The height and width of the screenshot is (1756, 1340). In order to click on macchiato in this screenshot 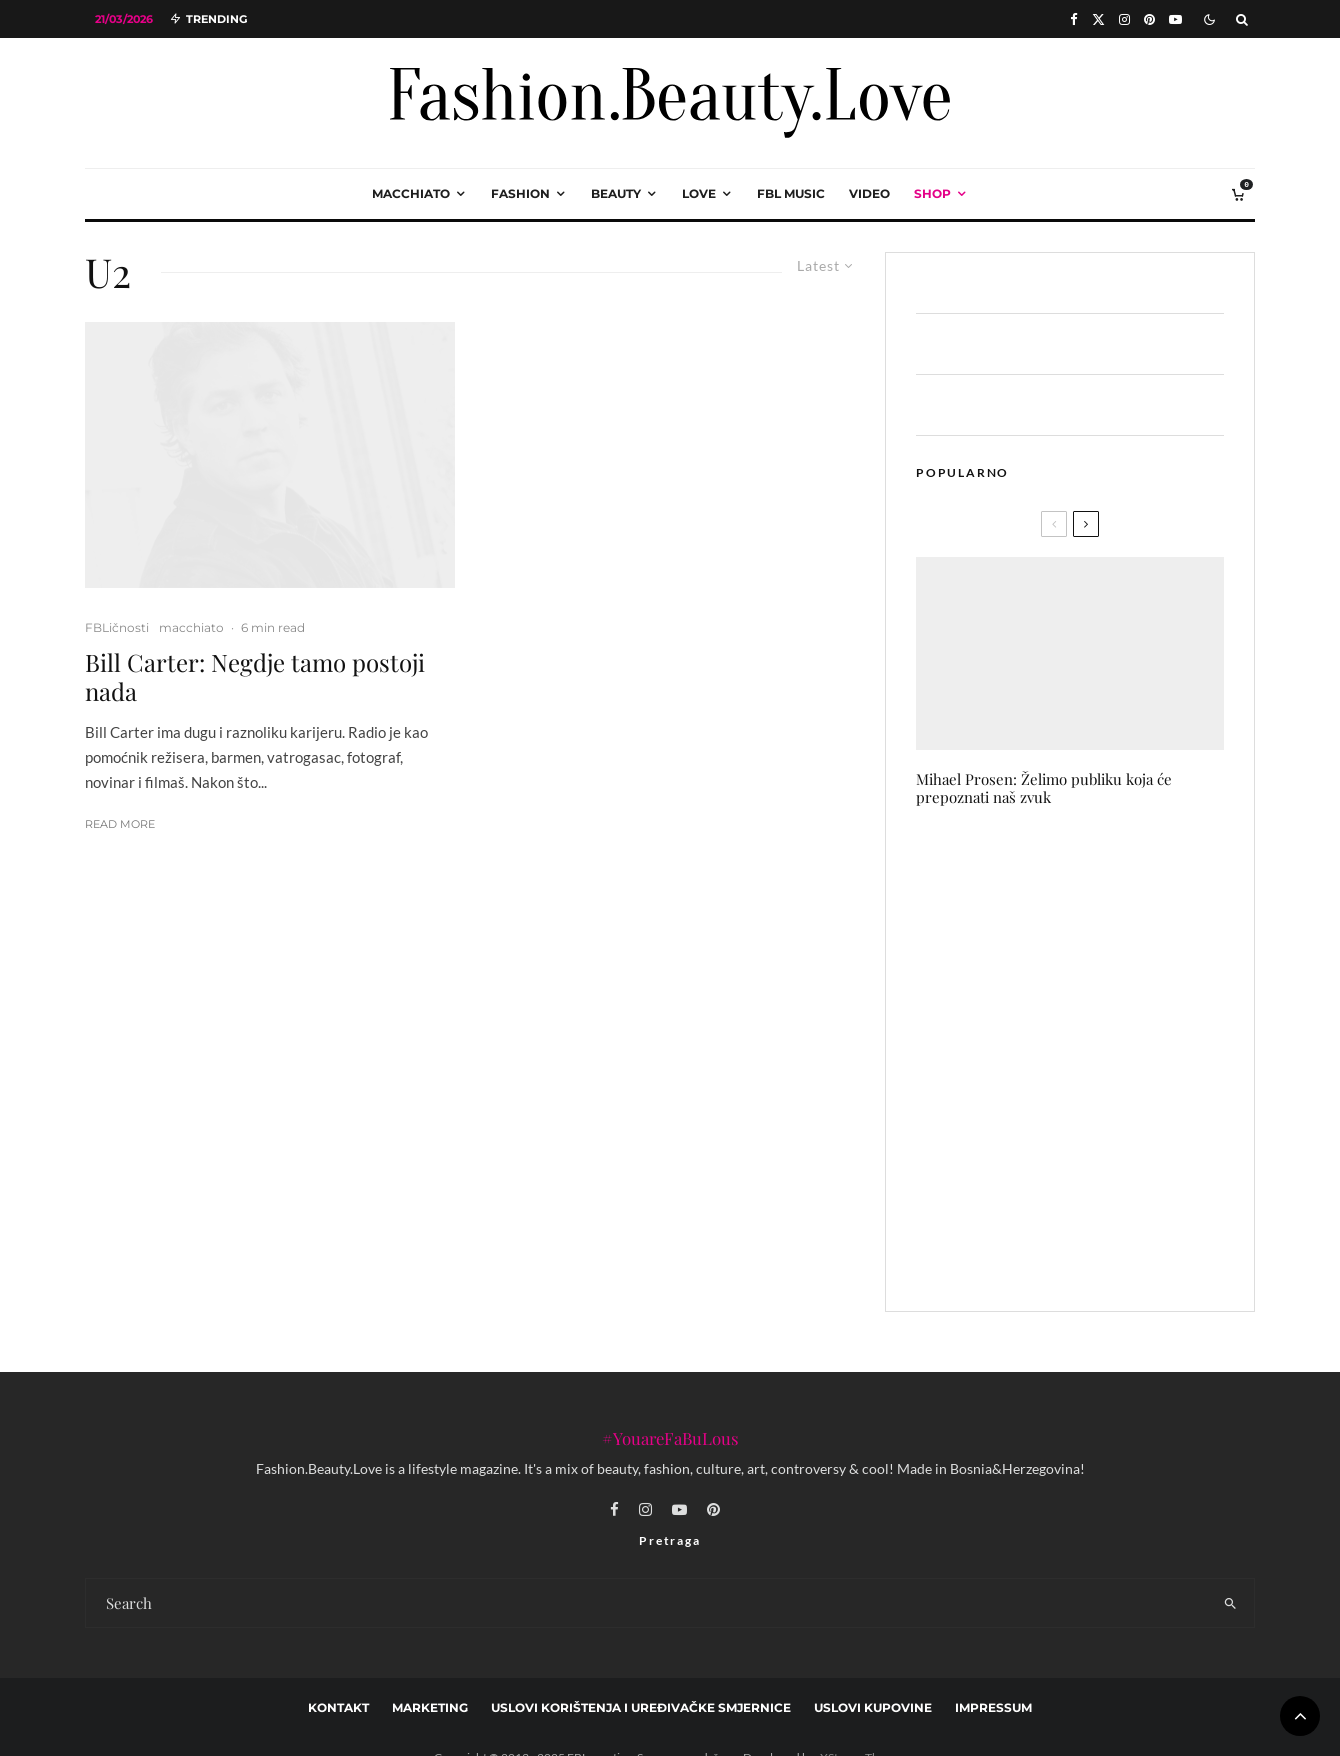, I will do `click(411, 193)`.